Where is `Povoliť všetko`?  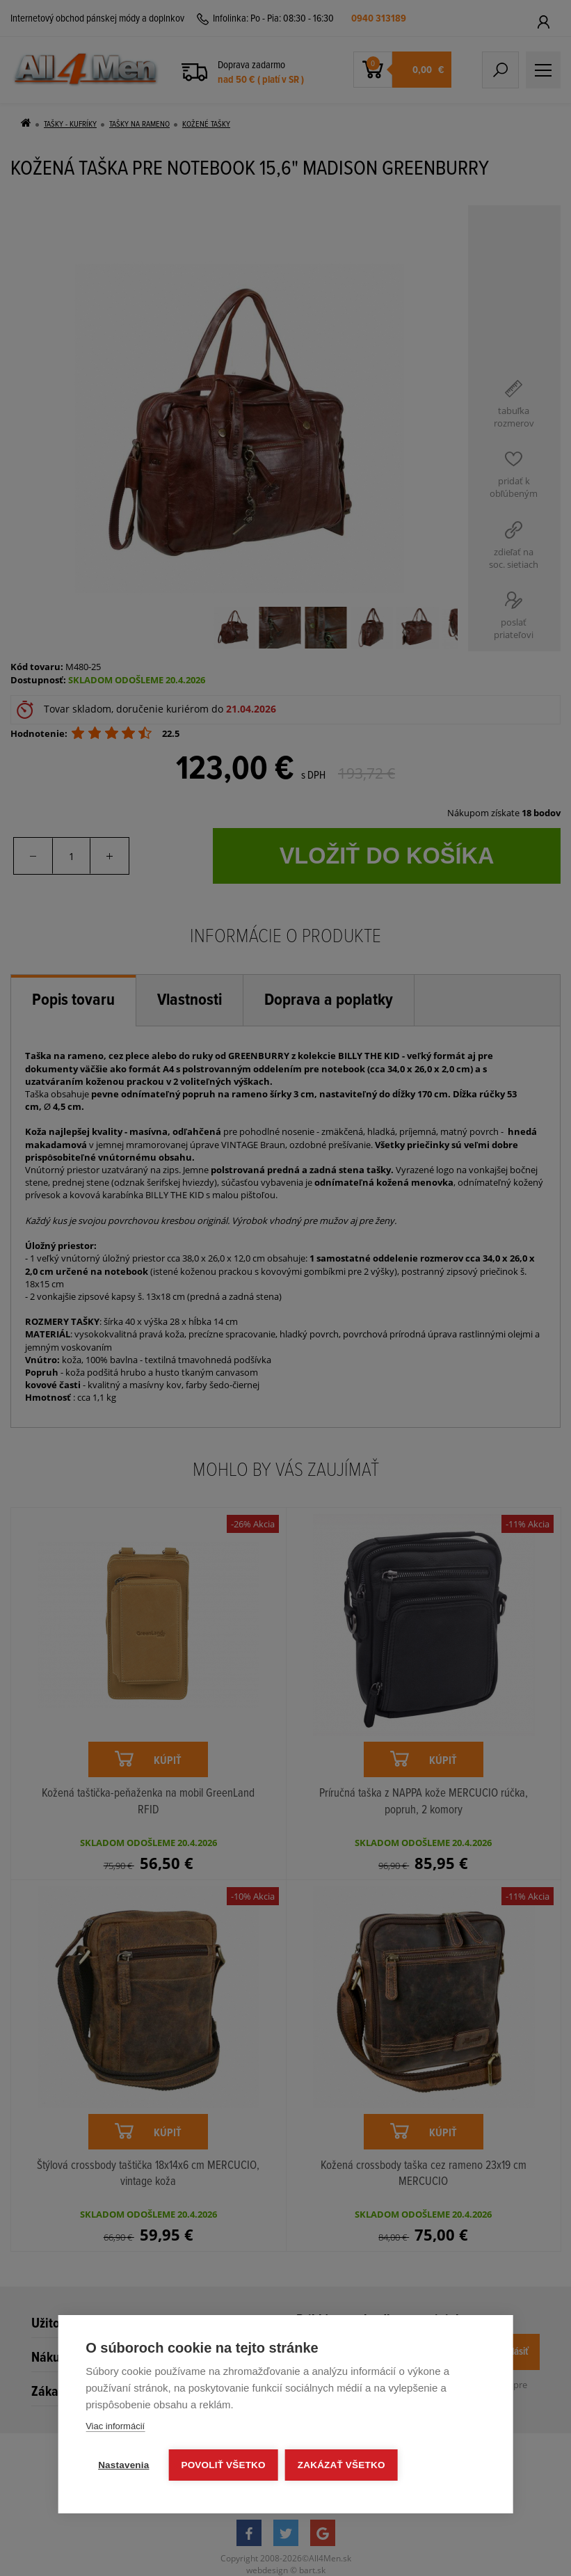
Povoliť všetko is located at coordinates (223, 2465).